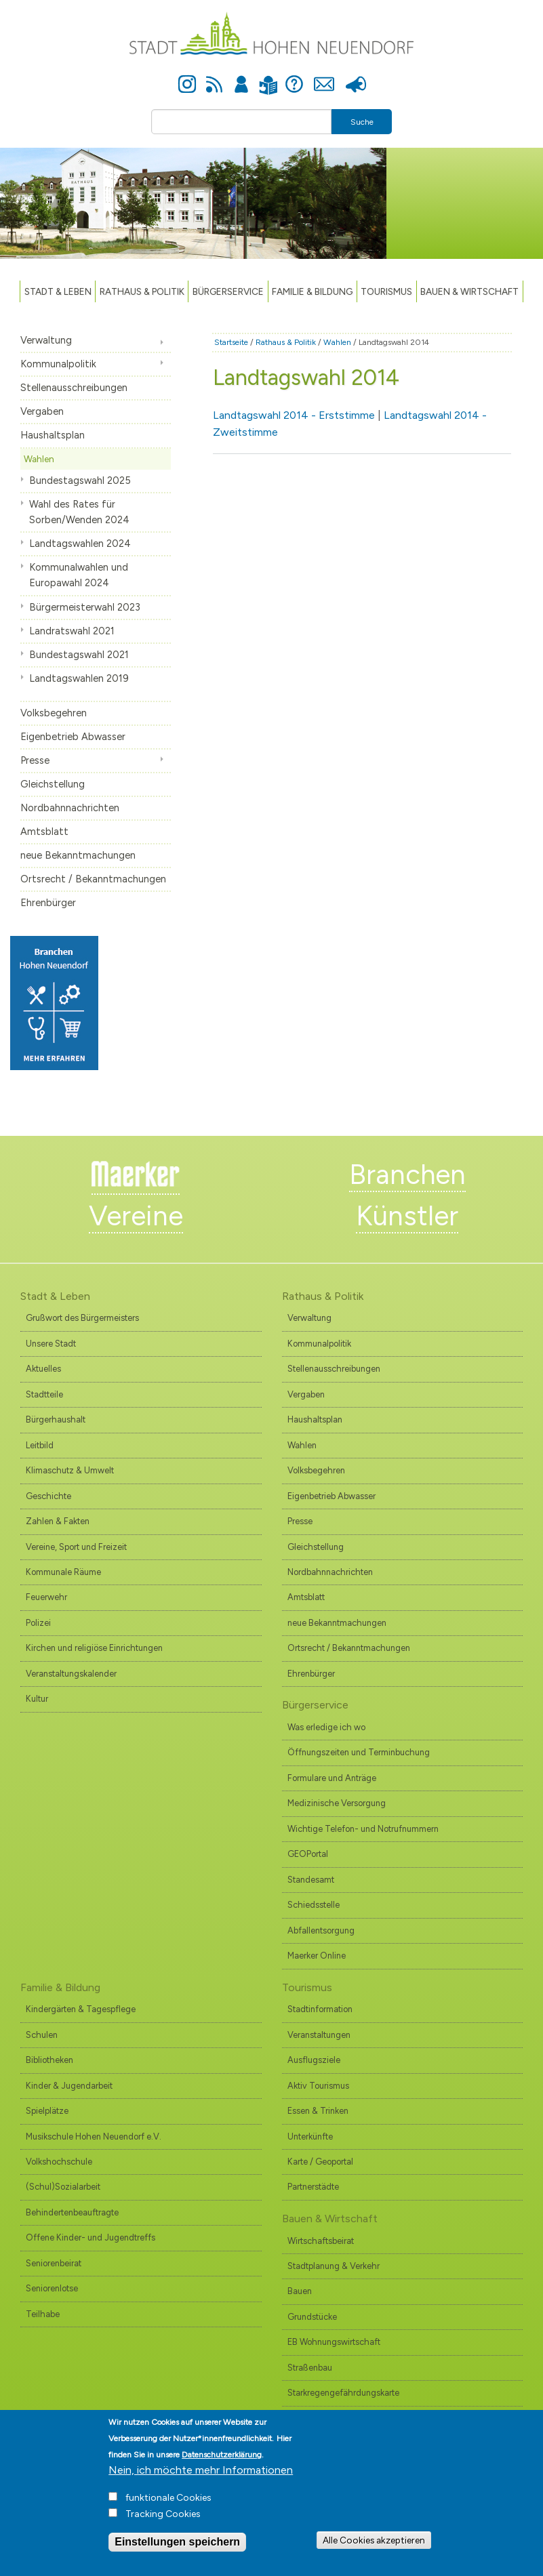  I want to click on Bürgerhaushalt, so click(55, 1419).